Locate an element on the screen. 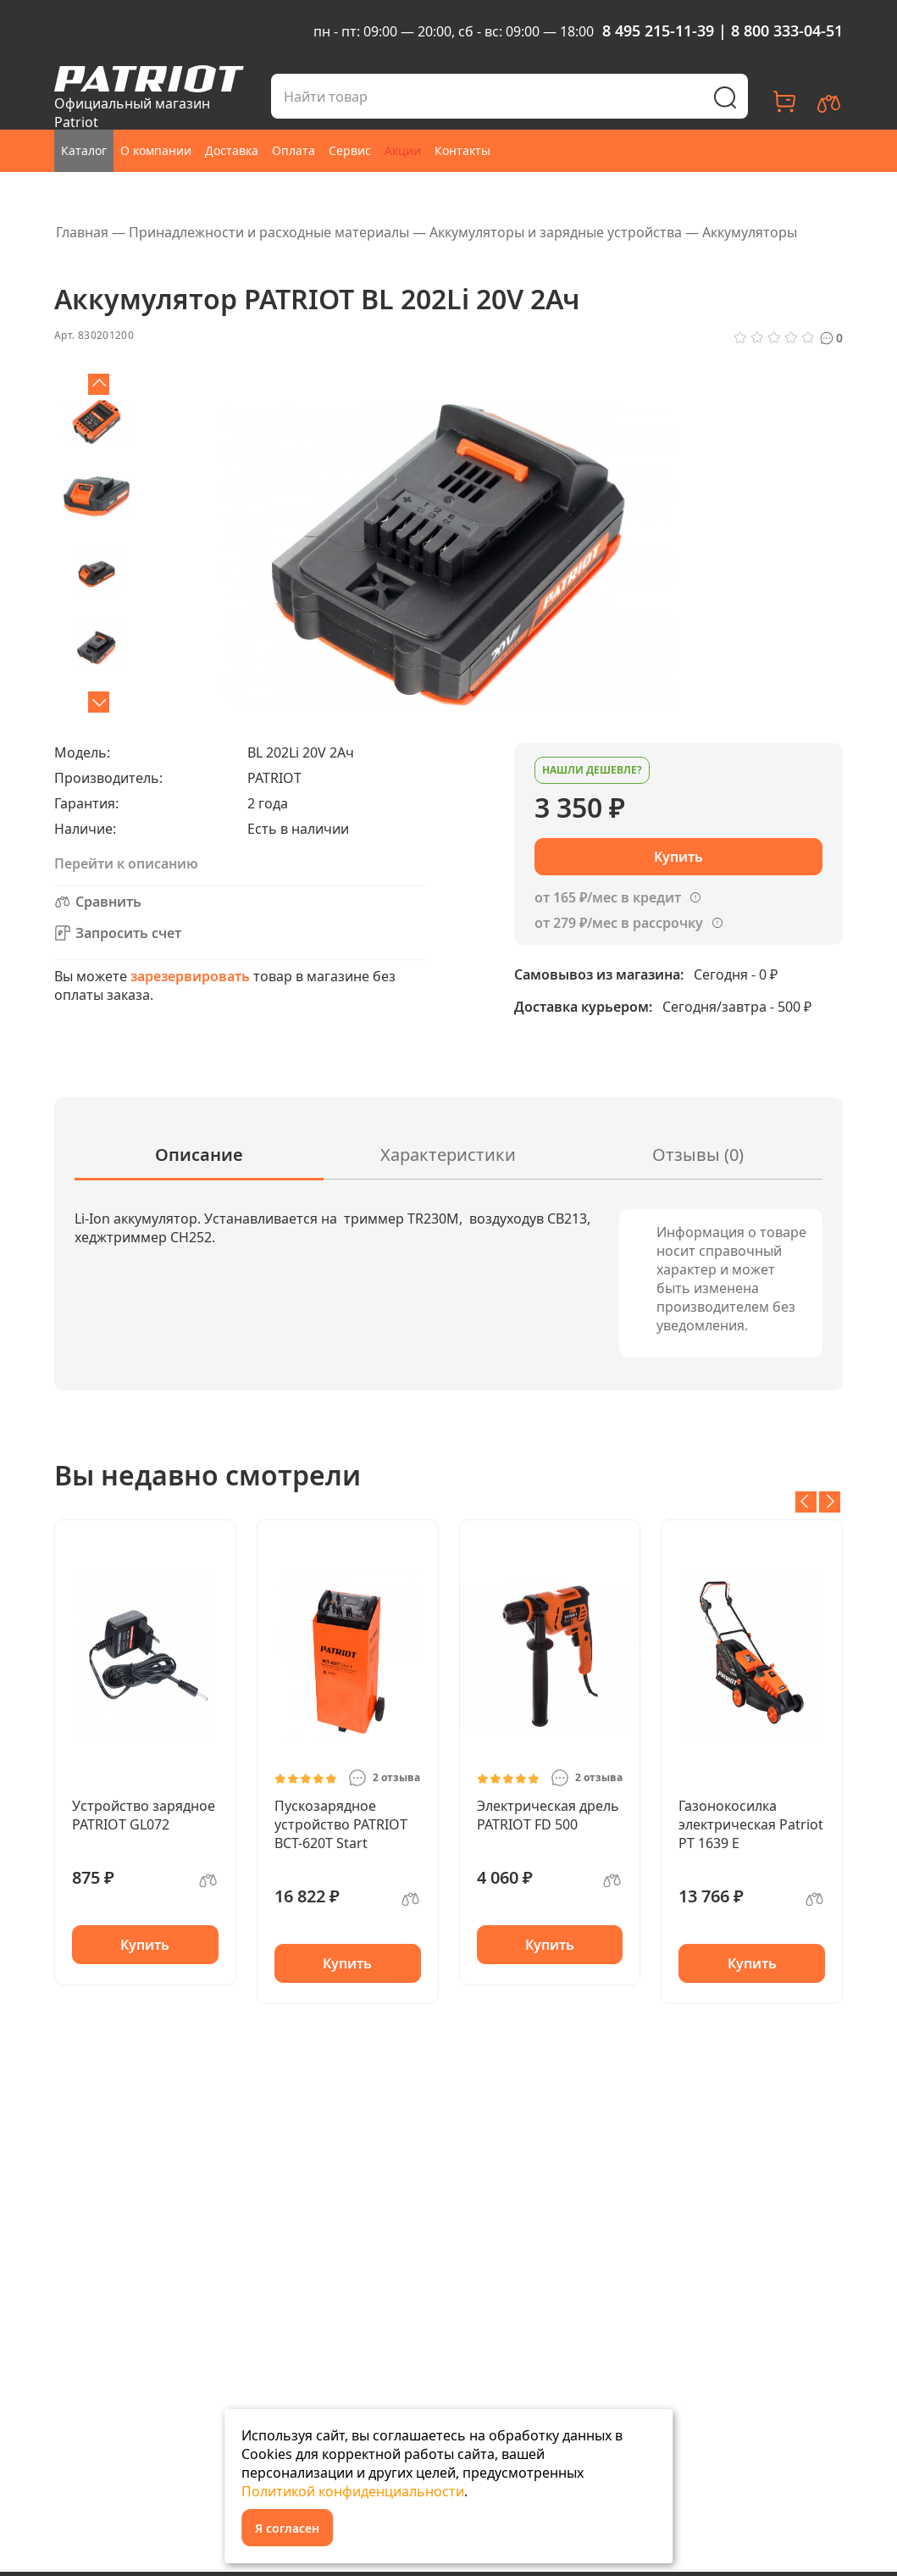 The height and width of the screenshot is (2576, 897). от 279 ₽/мес в рассрочку is located at coordinates (618, 922).